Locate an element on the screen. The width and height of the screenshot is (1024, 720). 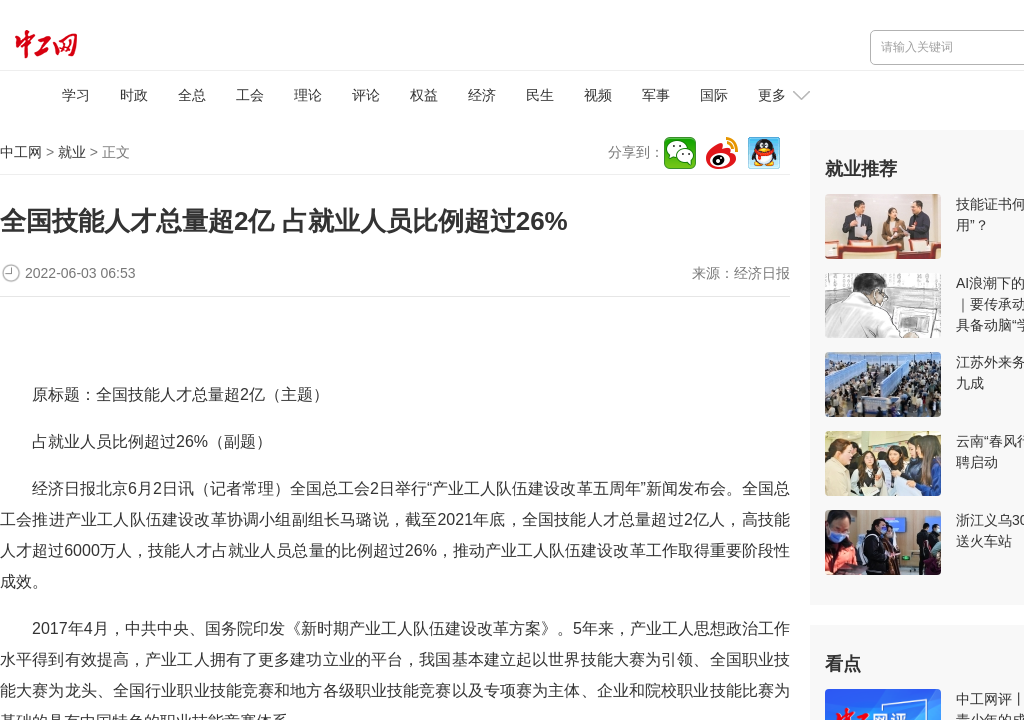
时政 is located at coordinates (134, 95).